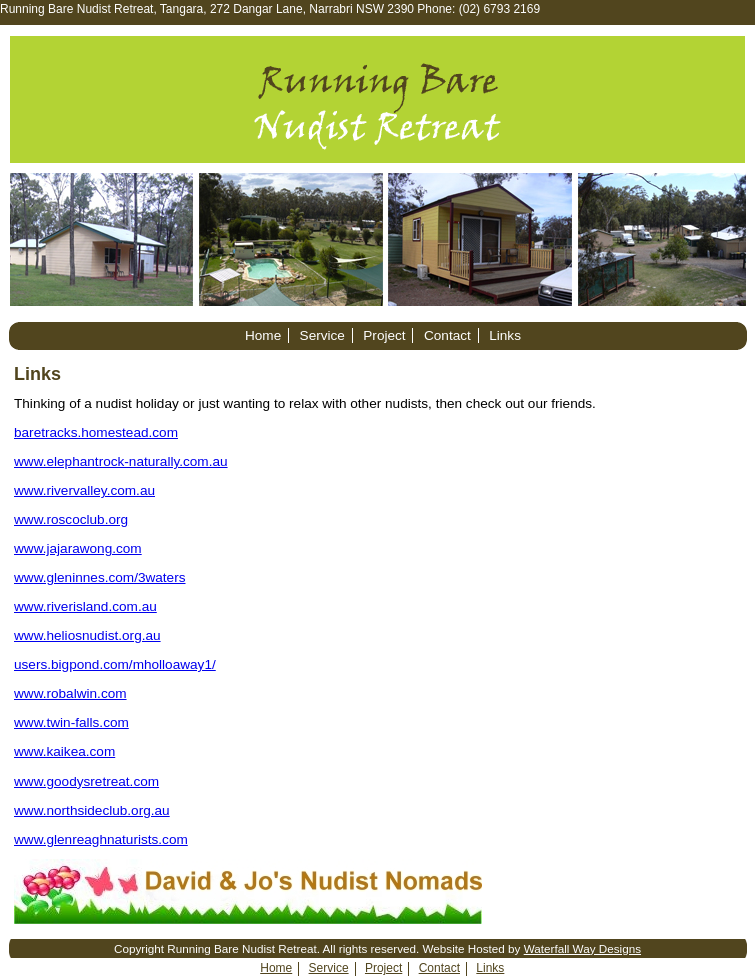 The image size is (755, 980). I want to click on Links, so click(505, 335).